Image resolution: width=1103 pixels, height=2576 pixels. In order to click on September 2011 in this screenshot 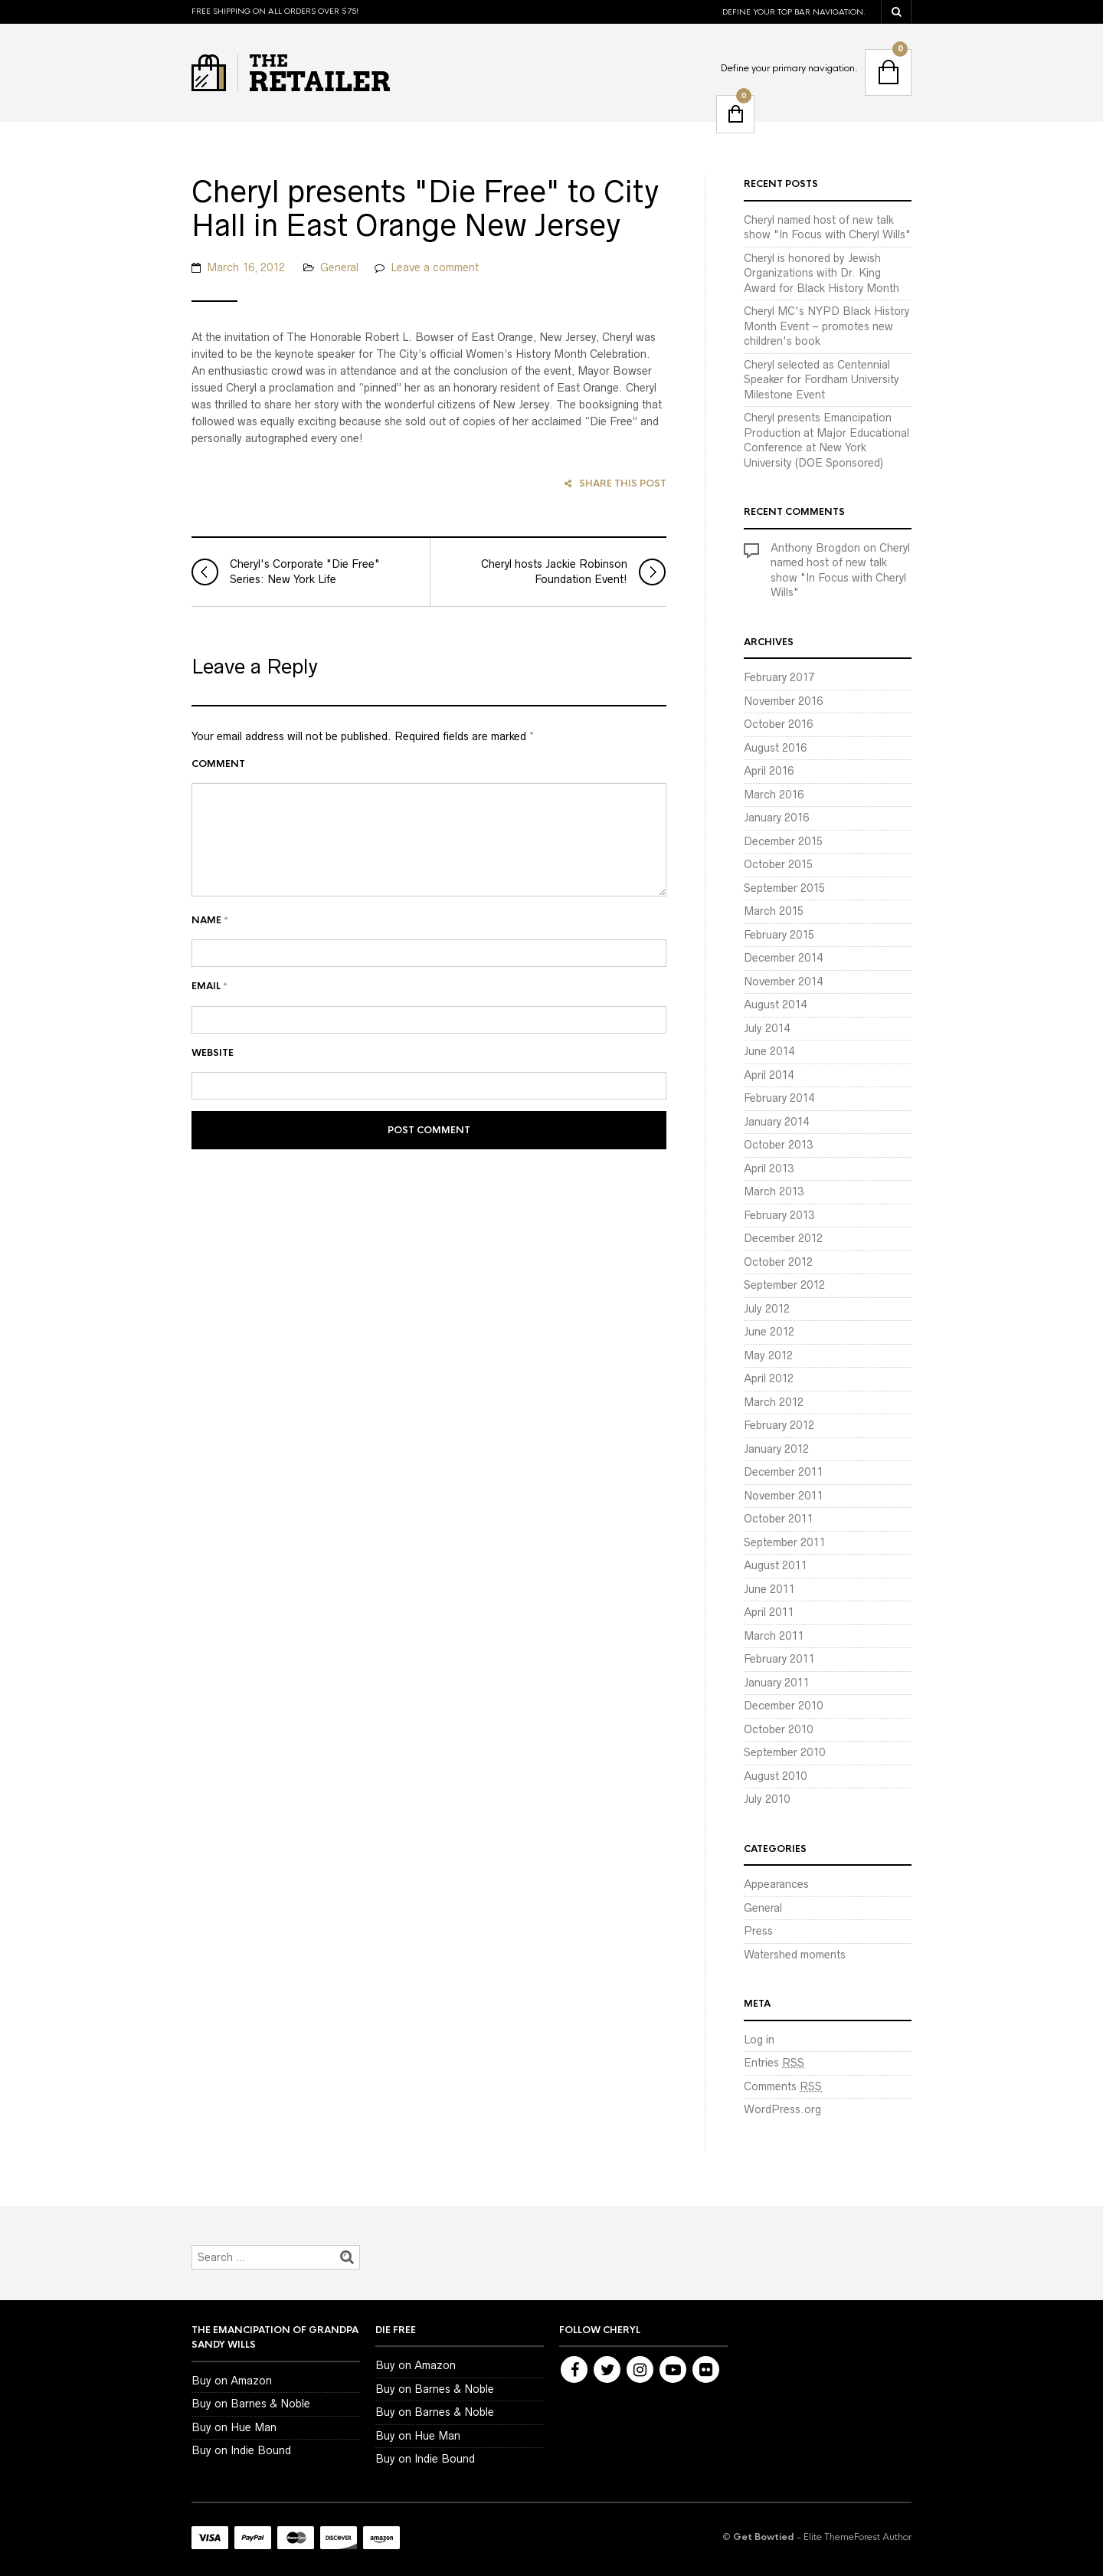, I will do `click(784, 1542)`.